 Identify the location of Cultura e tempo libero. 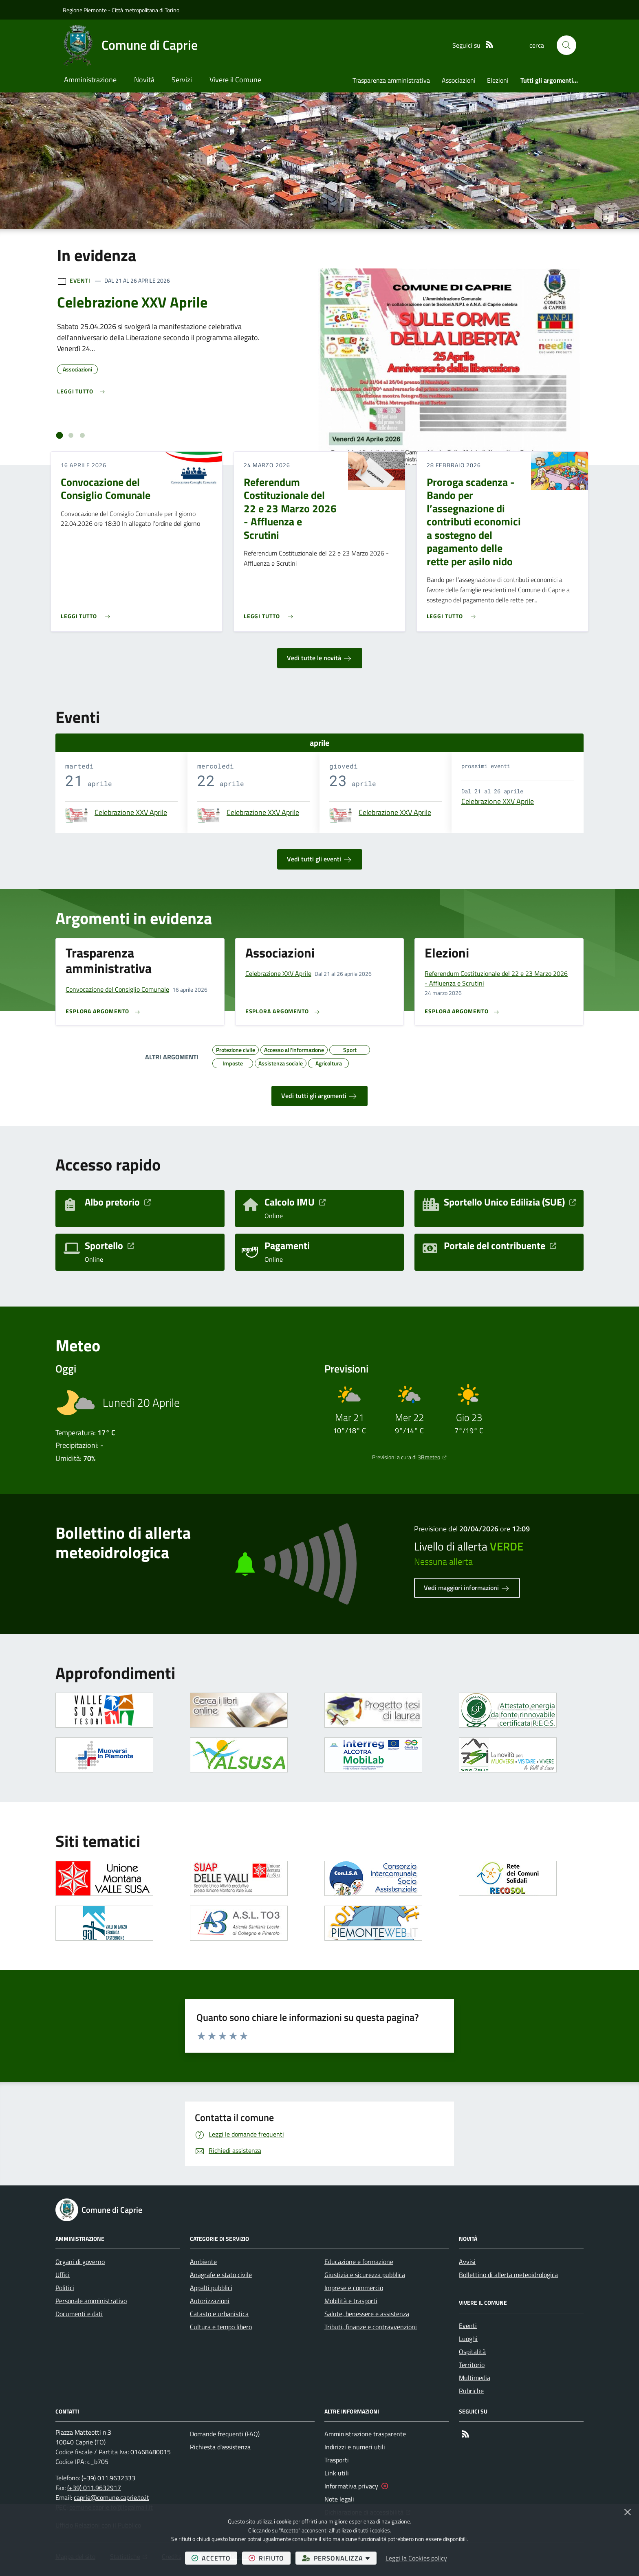
(221, 2327).